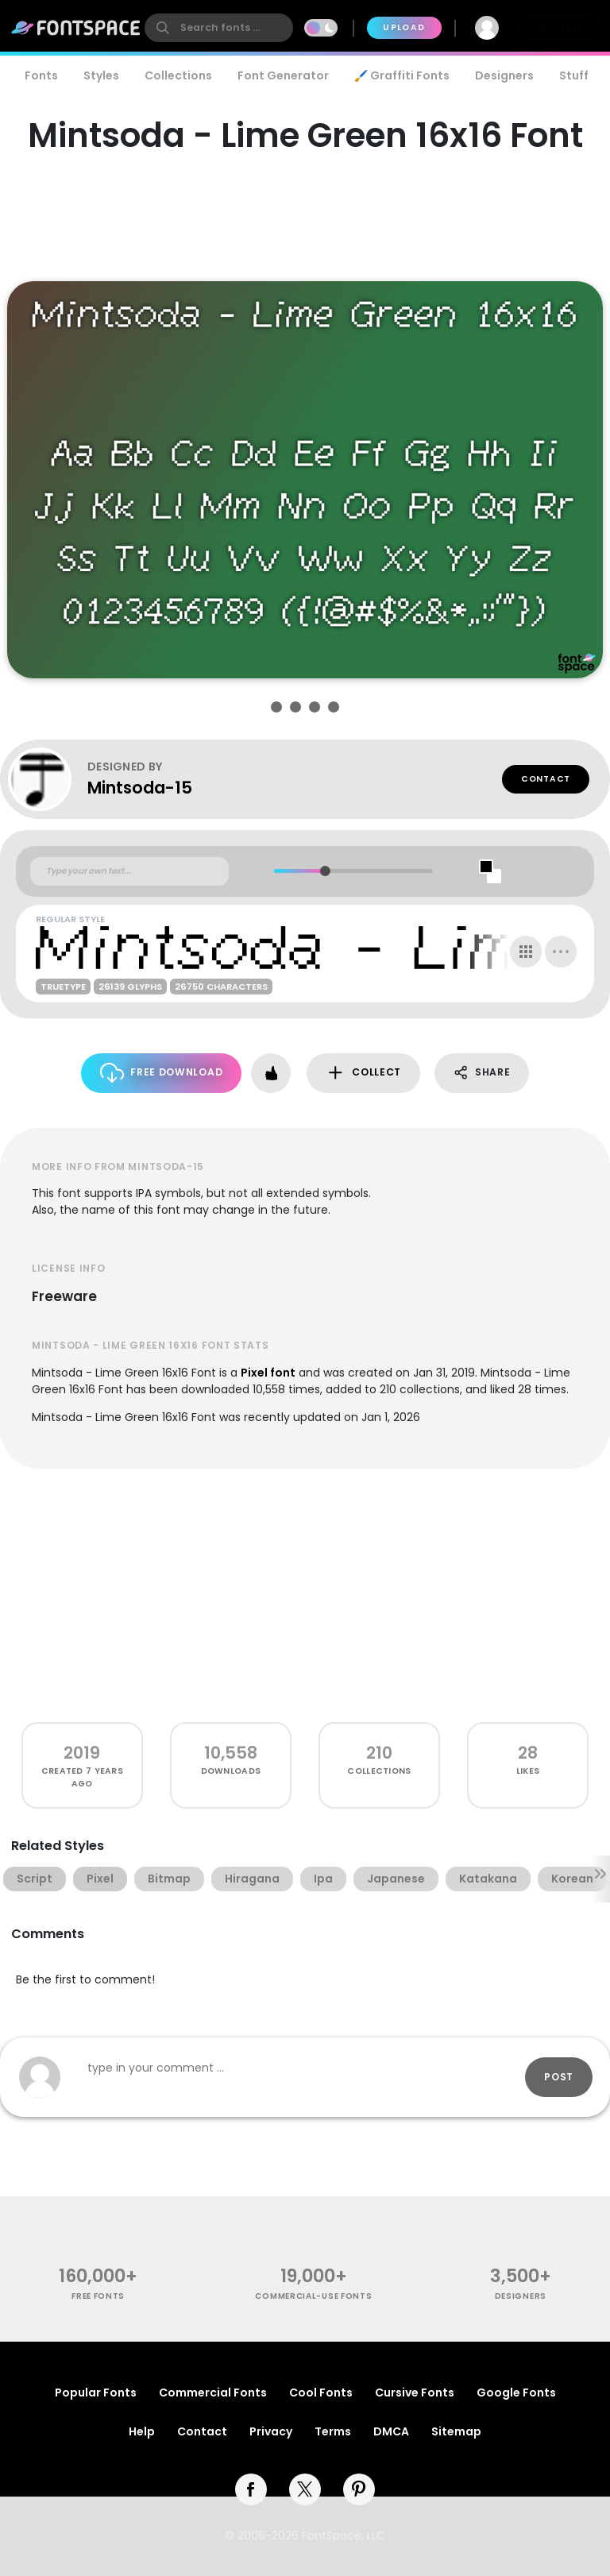  What do you see at coordinates (402, 75) in the screenshot?
I see `🖌️ Graffiti Fonts` at bounding box center [402, 75].